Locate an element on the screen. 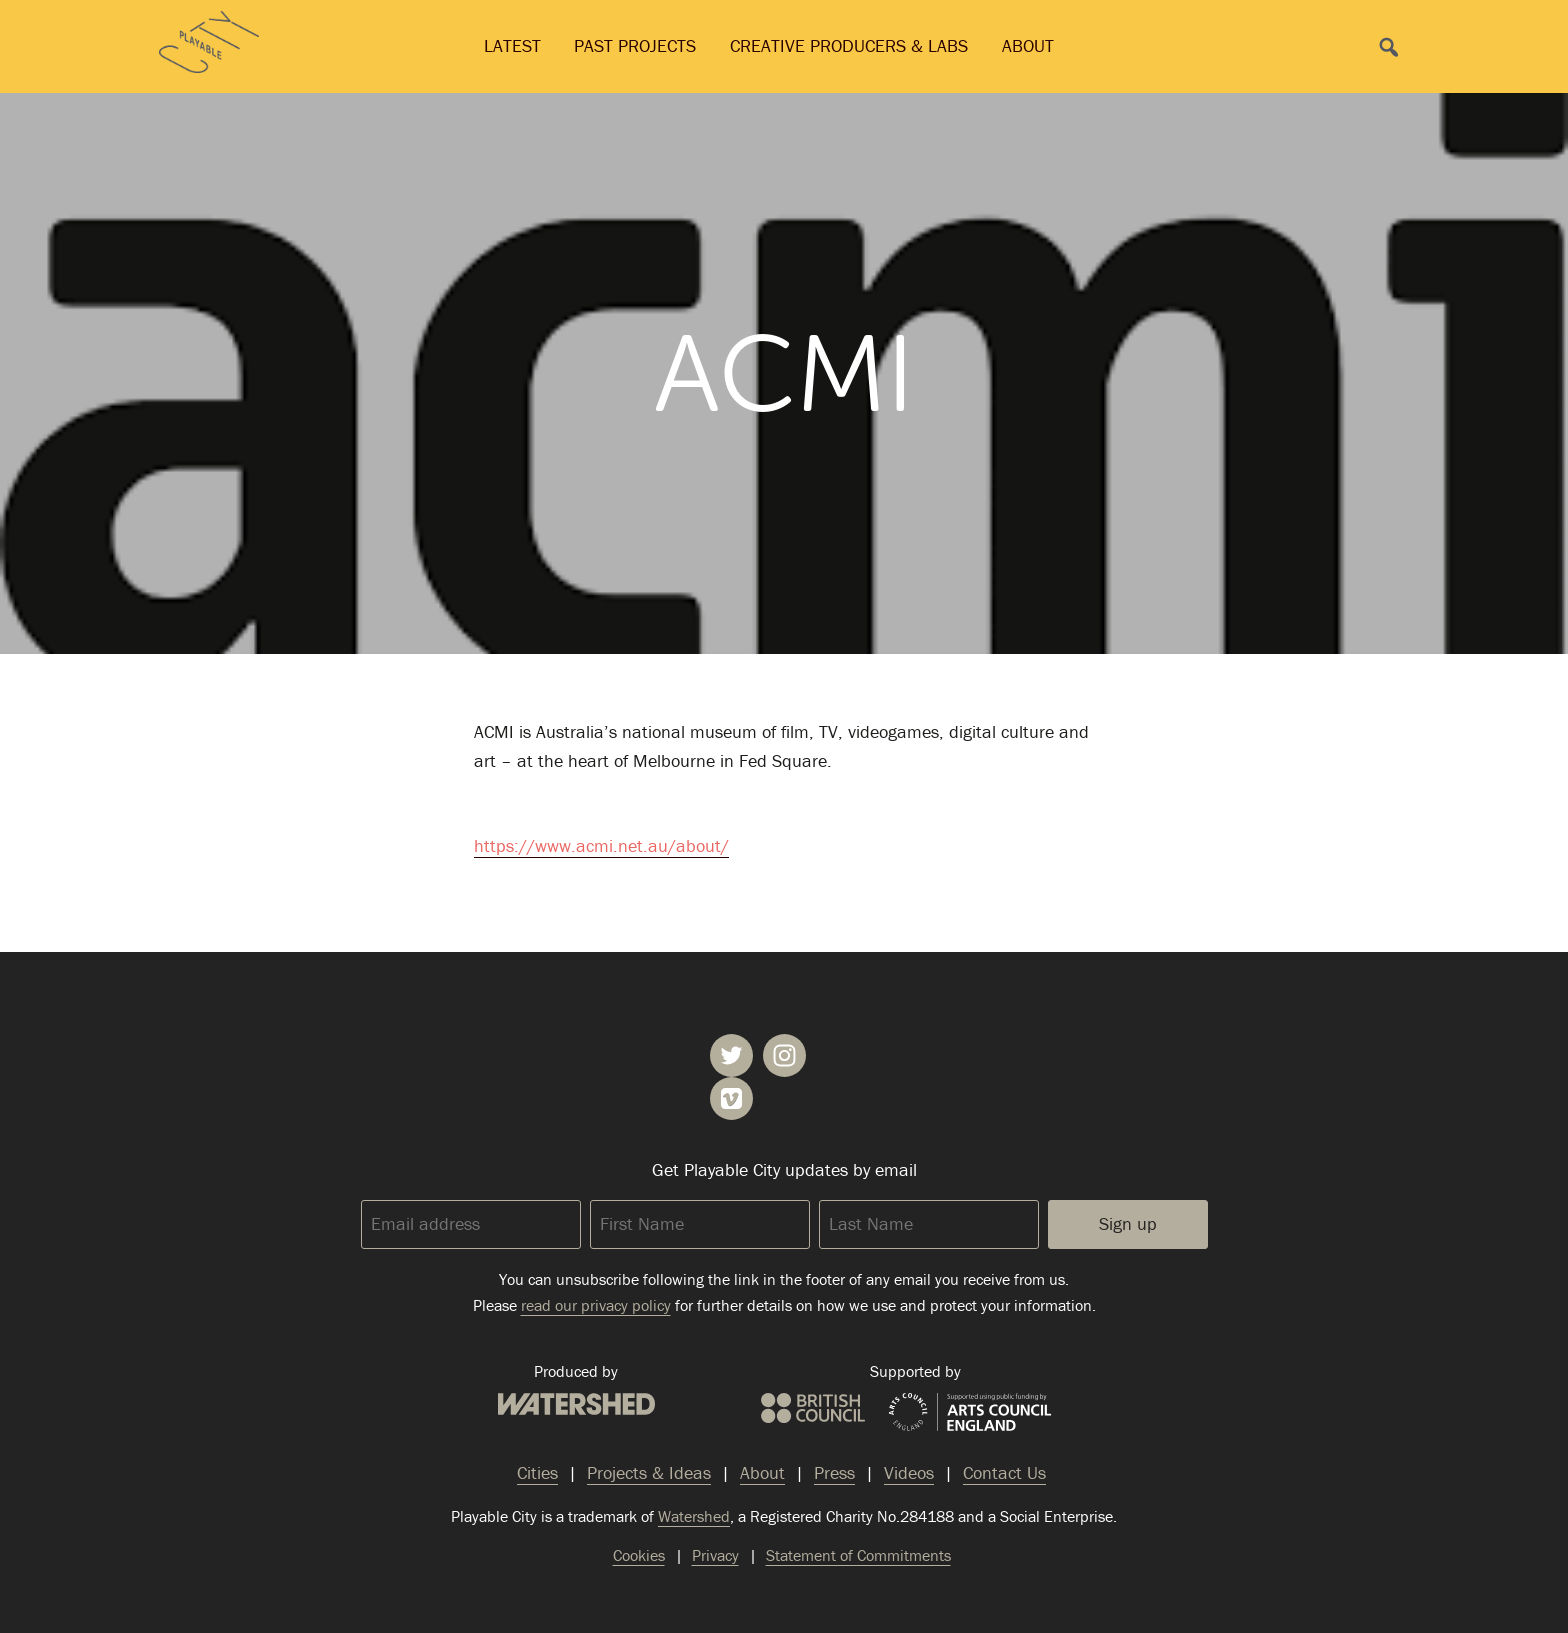 The image size is (1568, 1633). Latest is located at coordinates (512, 45).